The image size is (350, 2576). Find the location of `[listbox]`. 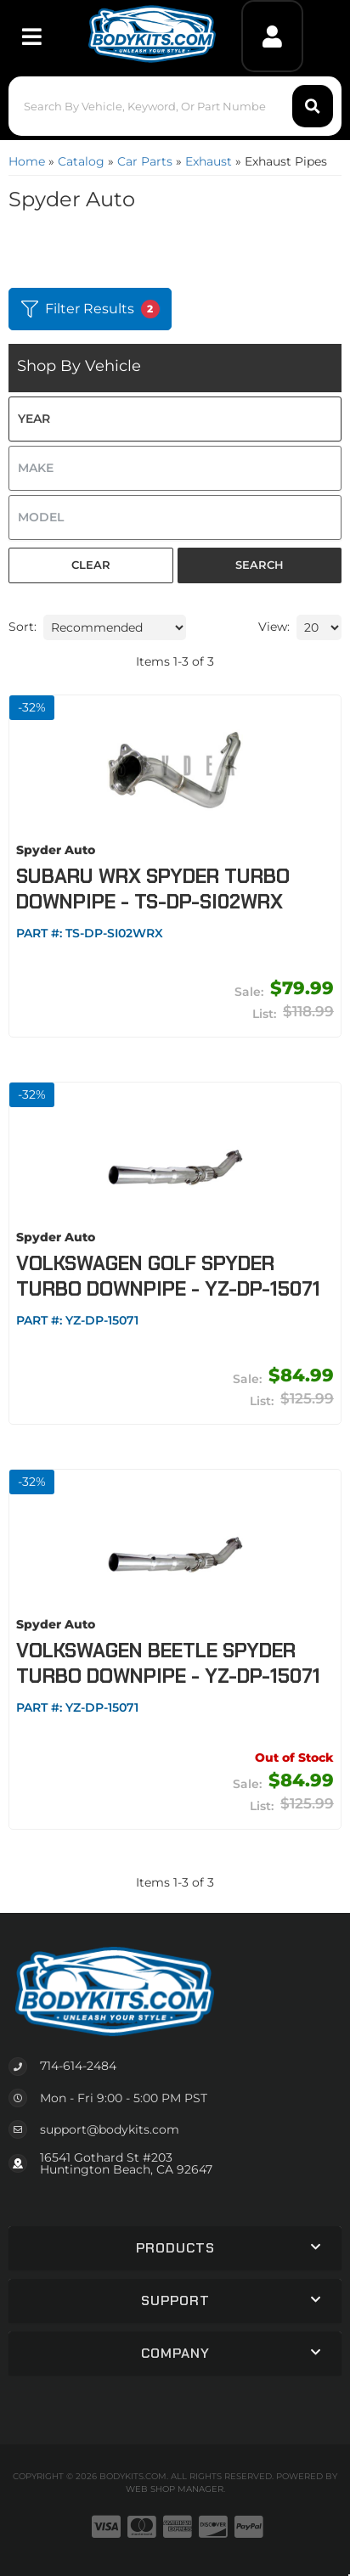

[listbox] is located at coordinates (175, 419).